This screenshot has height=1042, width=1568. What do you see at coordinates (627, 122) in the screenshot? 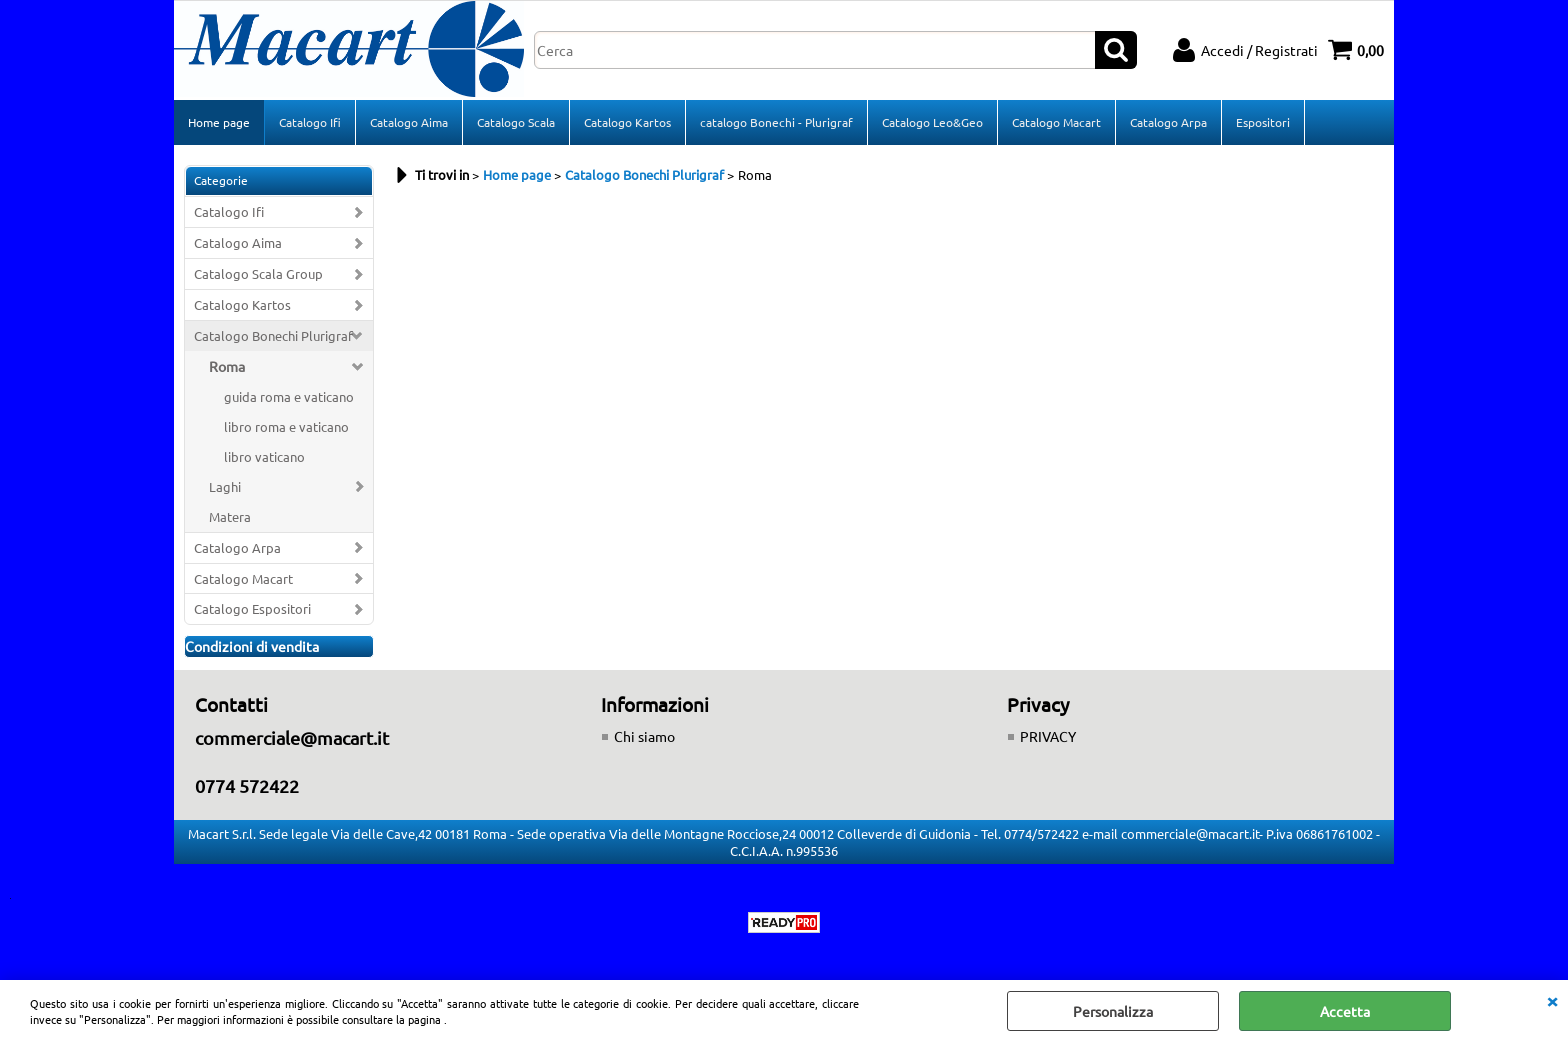
I see `Catalogo Kartos` at bounding box center [627, 122].